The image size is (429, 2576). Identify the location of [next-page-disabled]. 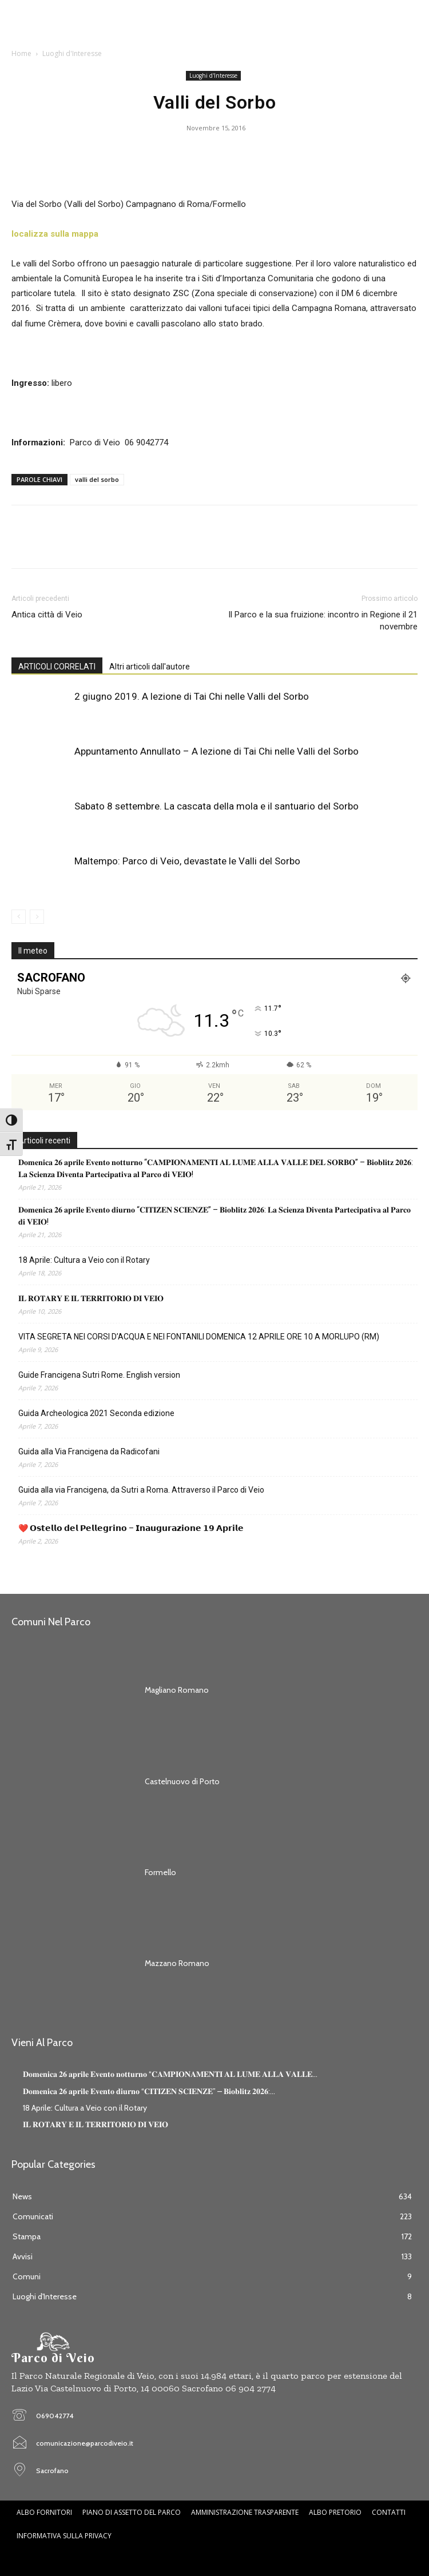
(37, 917).